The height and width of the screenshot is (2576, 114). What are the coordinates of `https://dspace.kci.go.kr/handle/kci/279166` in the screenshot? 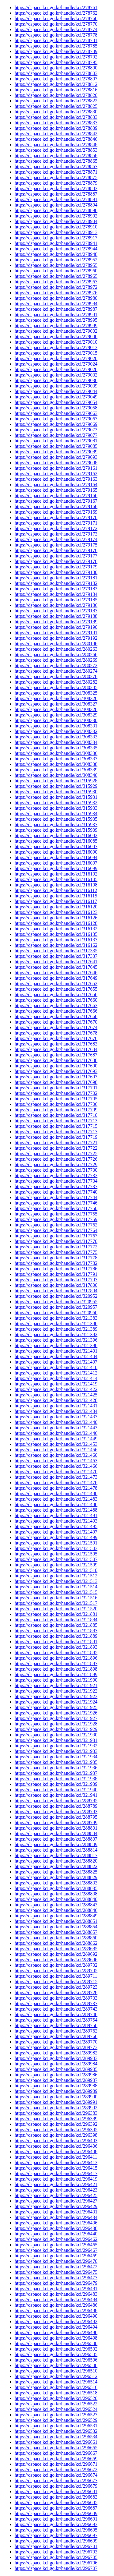 It's located at (56, 495).